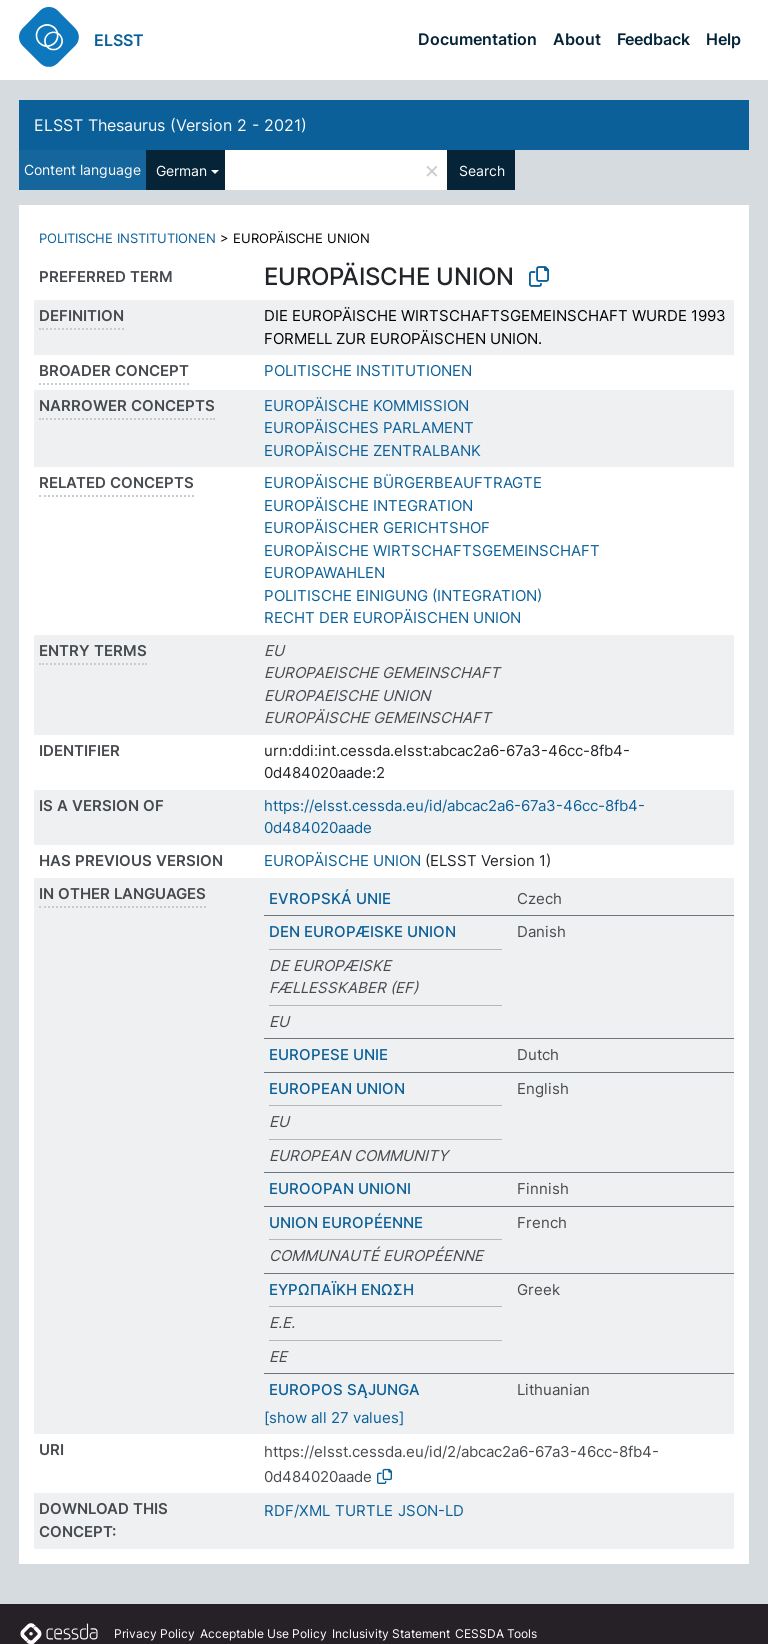 The width and height of the screenshot is (768, 1644). What do you see at coordinates (346, 1222) in the screenshot?
I see `UNION EUROPÉENNE` at bounding box center [346, 1222].